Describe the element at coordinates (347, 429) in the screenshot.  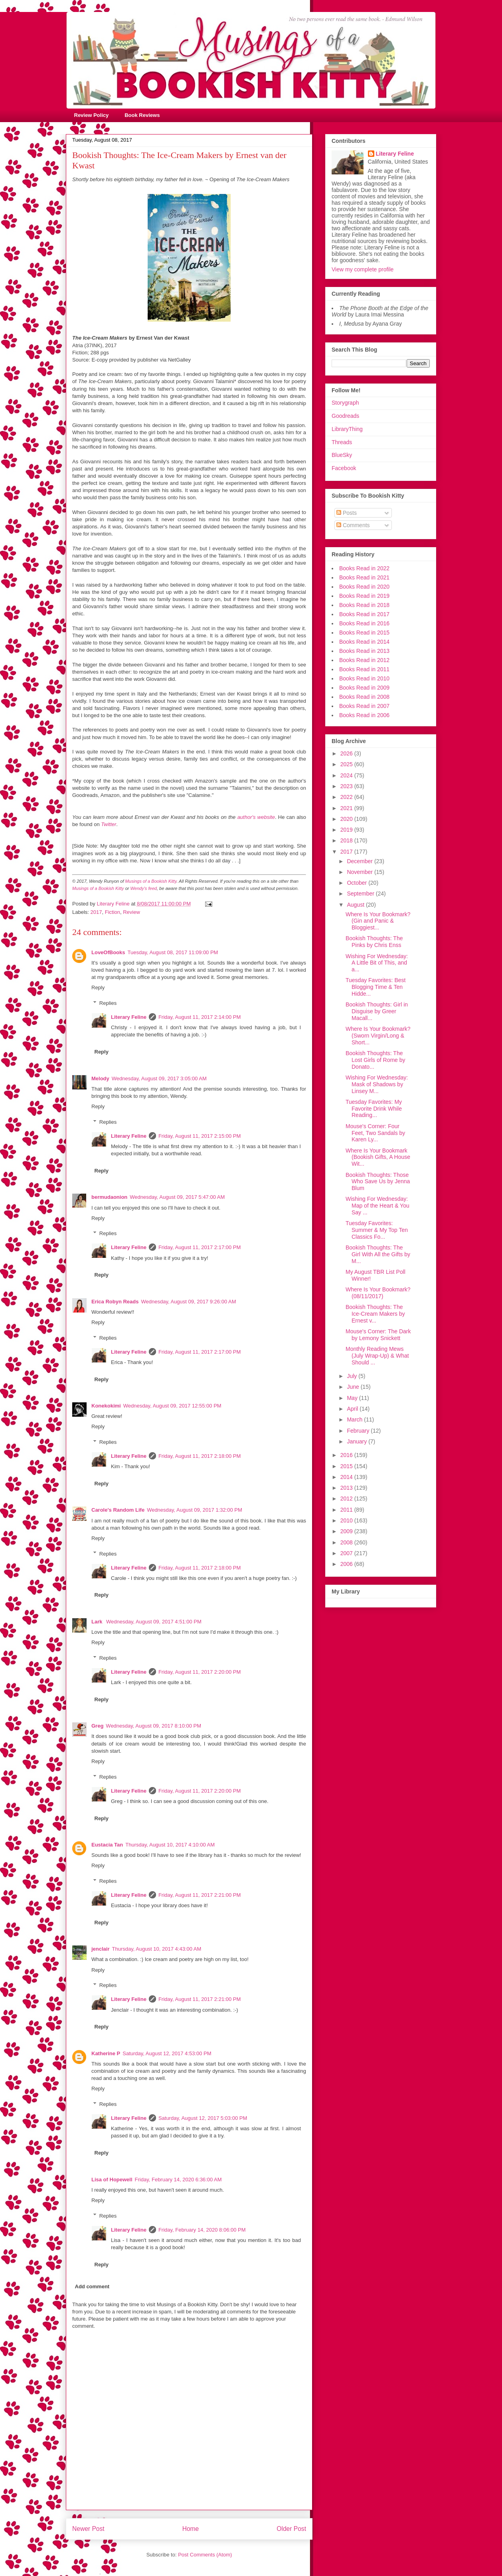
I see `LibraryThing` at that location.